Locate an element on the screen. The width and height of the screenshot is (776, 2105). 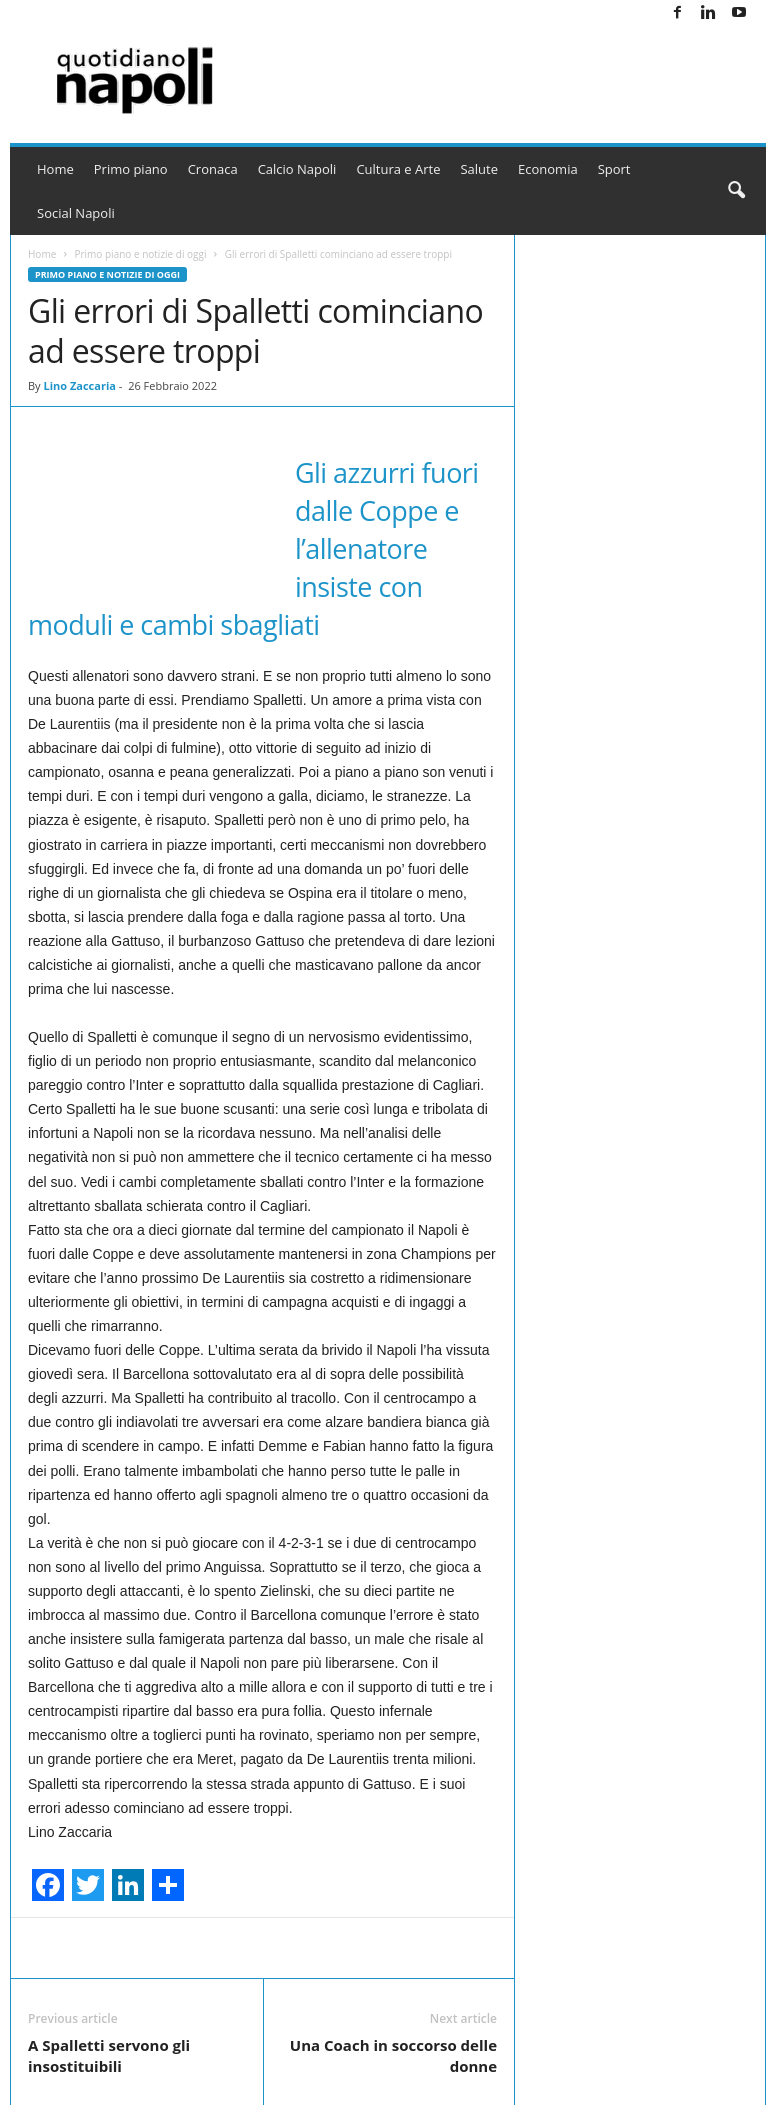
Sport is located at coordinates (614, 169).